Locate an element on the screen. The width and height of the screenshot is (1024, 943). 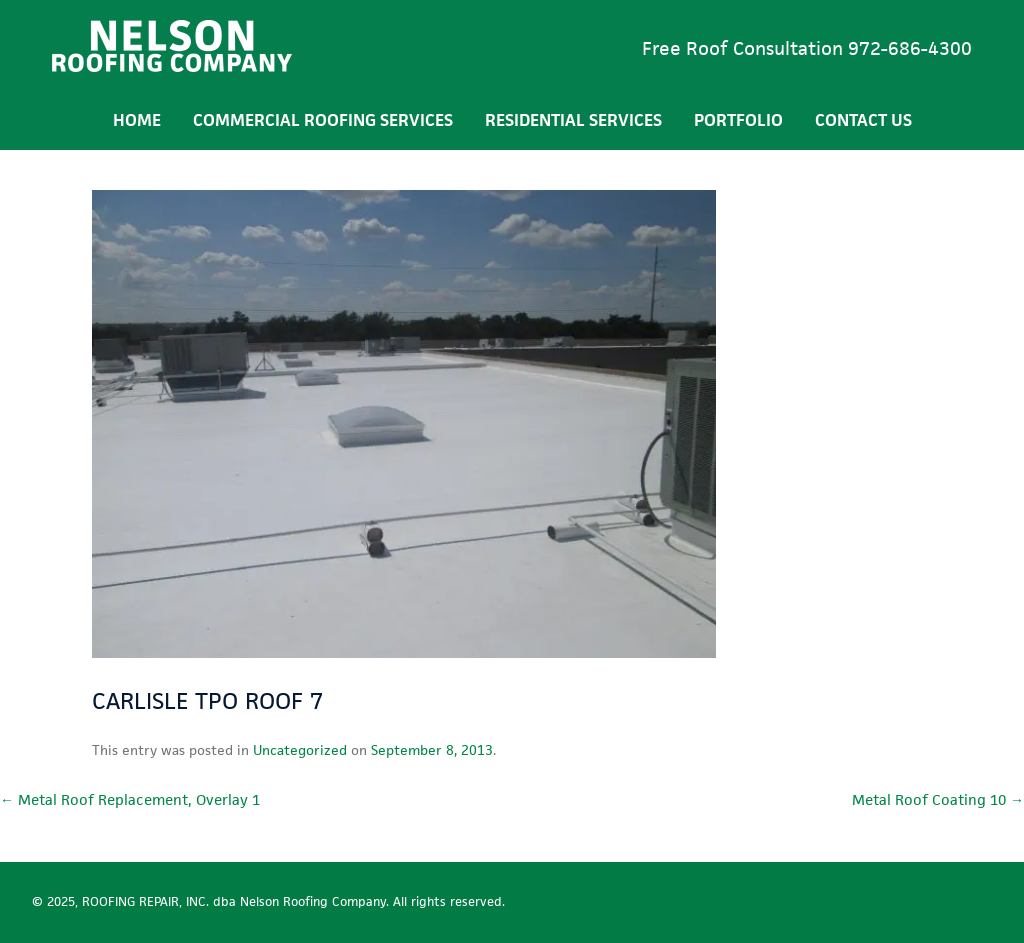
Free Roof Consultation is located at coordinates (807, 48).